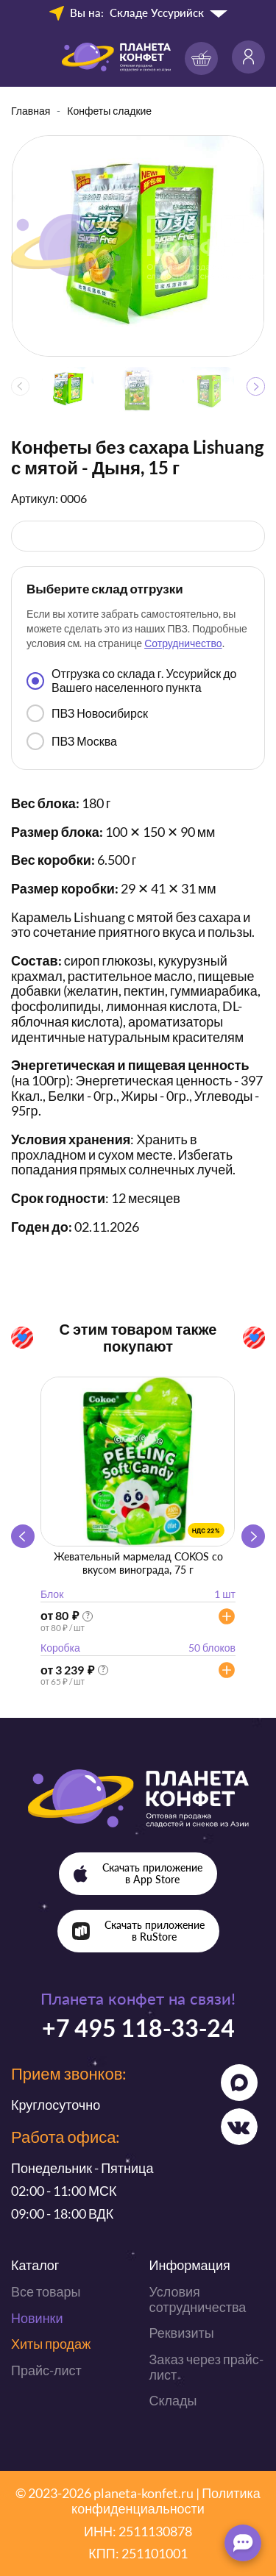 Image resolution: width=276 pixels, height=2576 pixels. I want to click on Склады, so click(173, 2400).